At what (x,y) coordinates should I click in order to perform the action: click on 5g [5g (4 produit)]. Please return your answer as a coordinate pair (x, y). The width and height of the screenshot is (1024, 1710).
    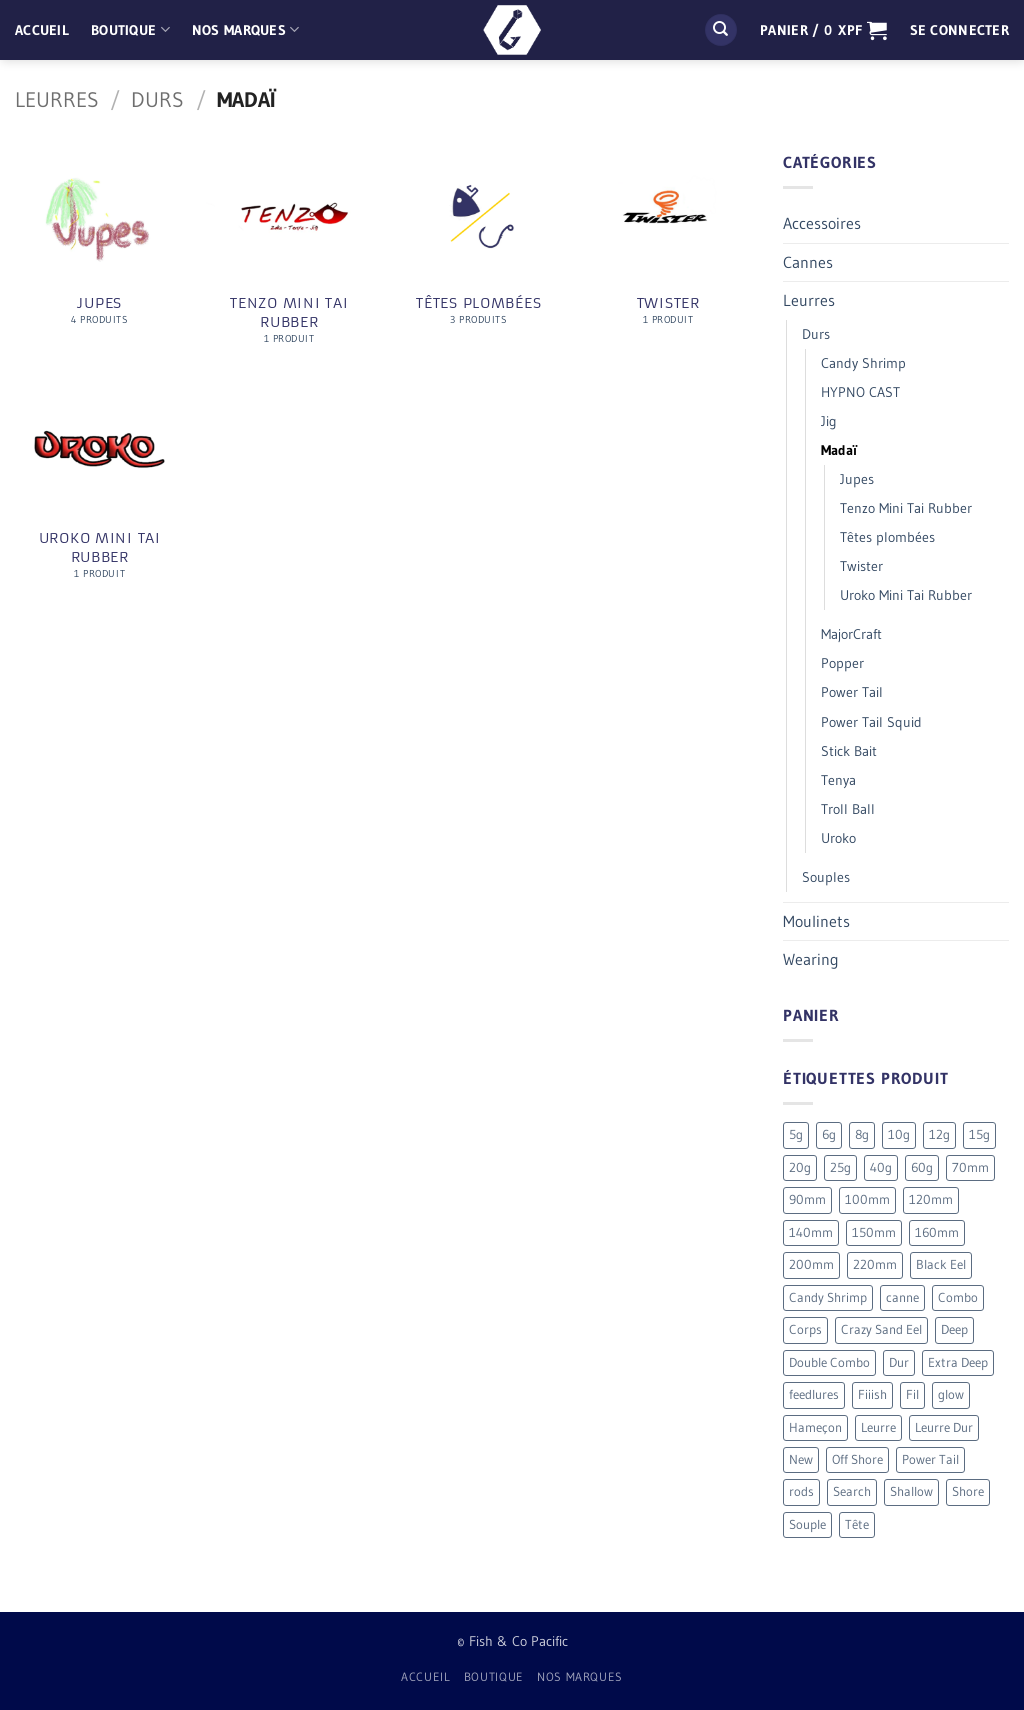
    Looking at the image, I should click on (796, 1134).